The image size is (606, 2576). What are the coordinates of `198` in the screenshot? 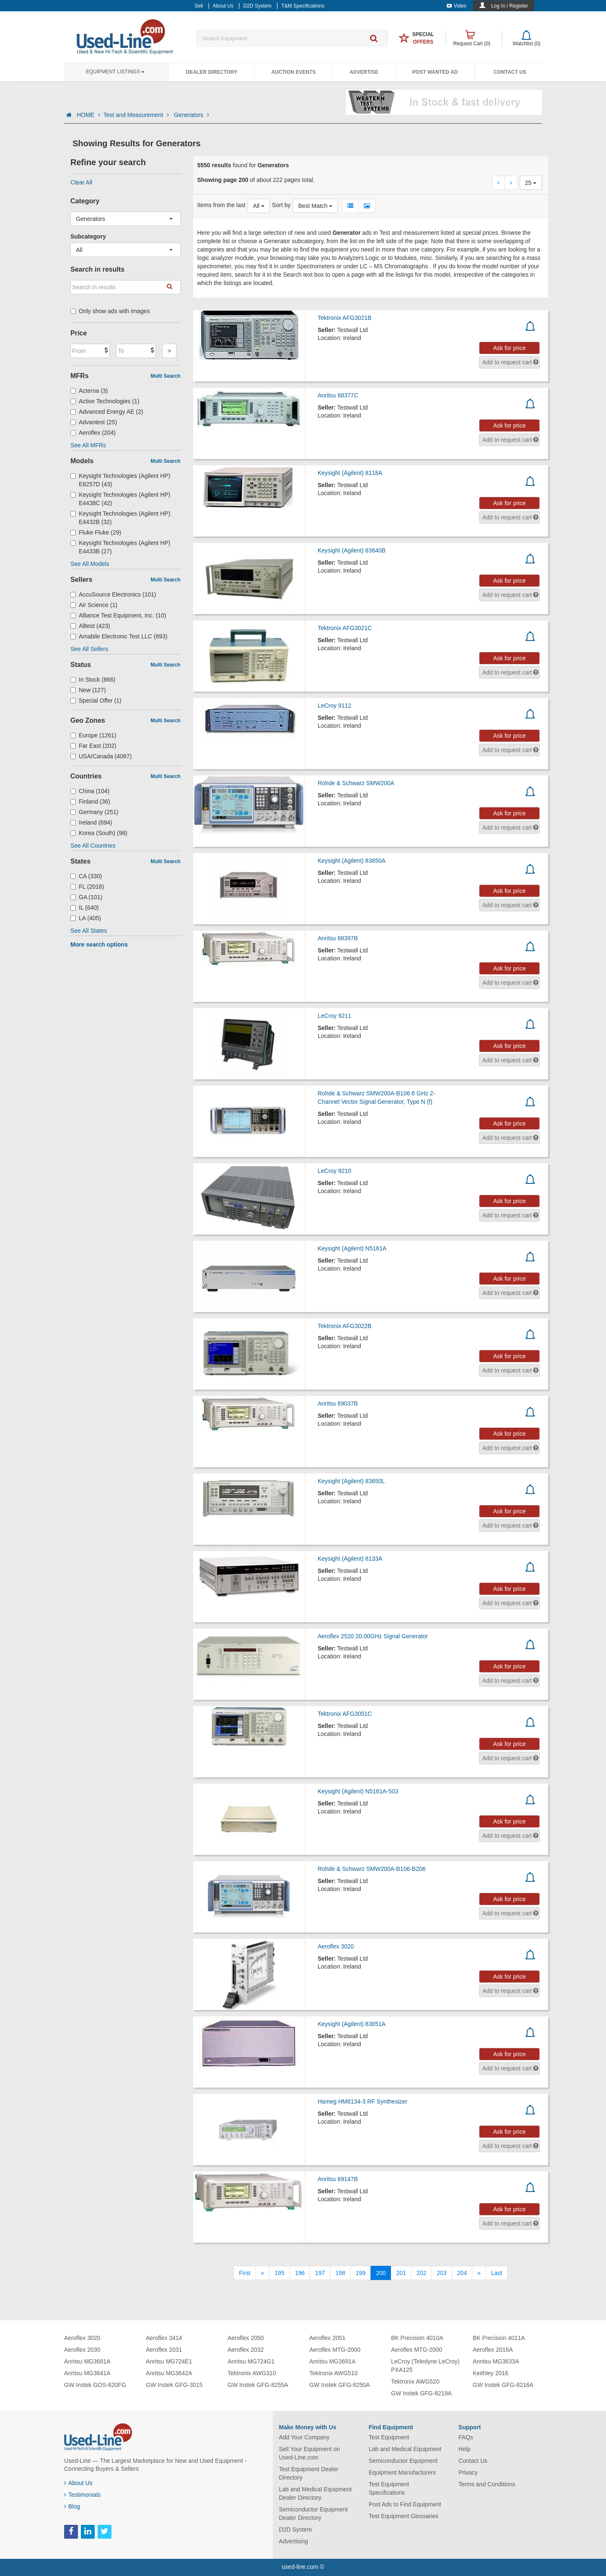 It's located at (340, 2273).